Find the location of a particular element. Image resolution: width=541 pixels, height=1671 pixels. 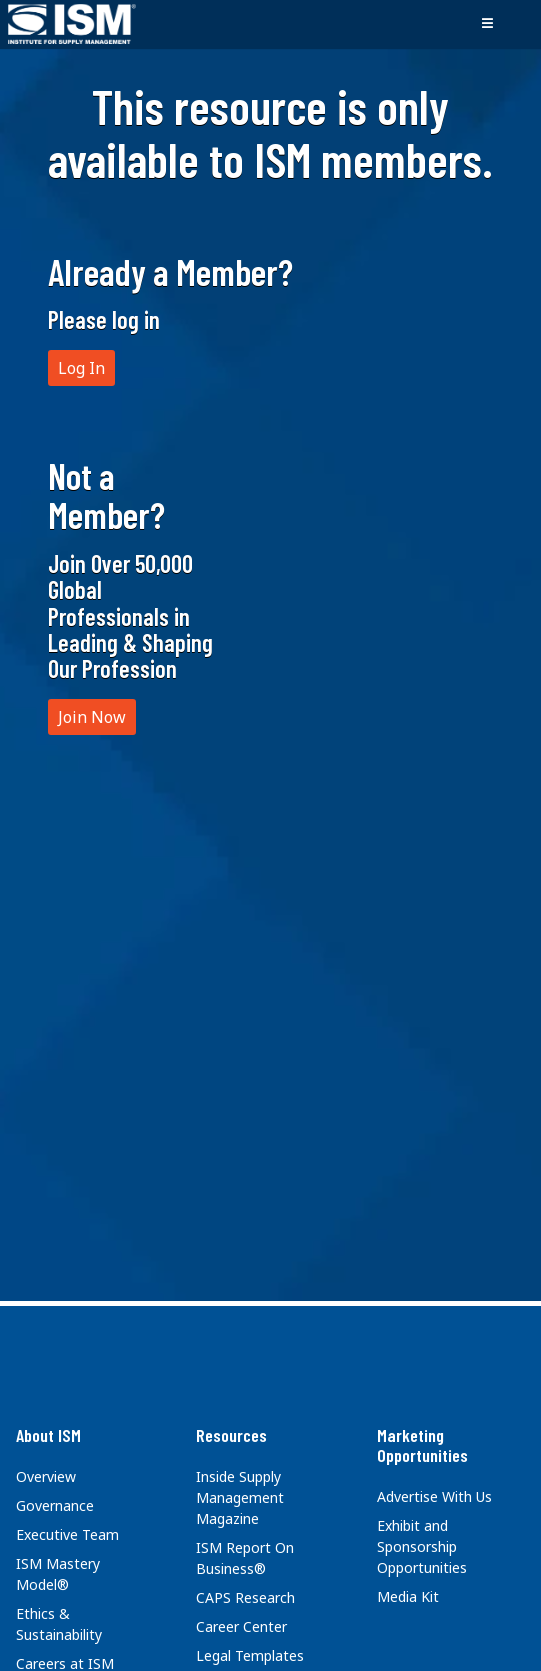

Legal Templates is located at coordinates (250, 1655).